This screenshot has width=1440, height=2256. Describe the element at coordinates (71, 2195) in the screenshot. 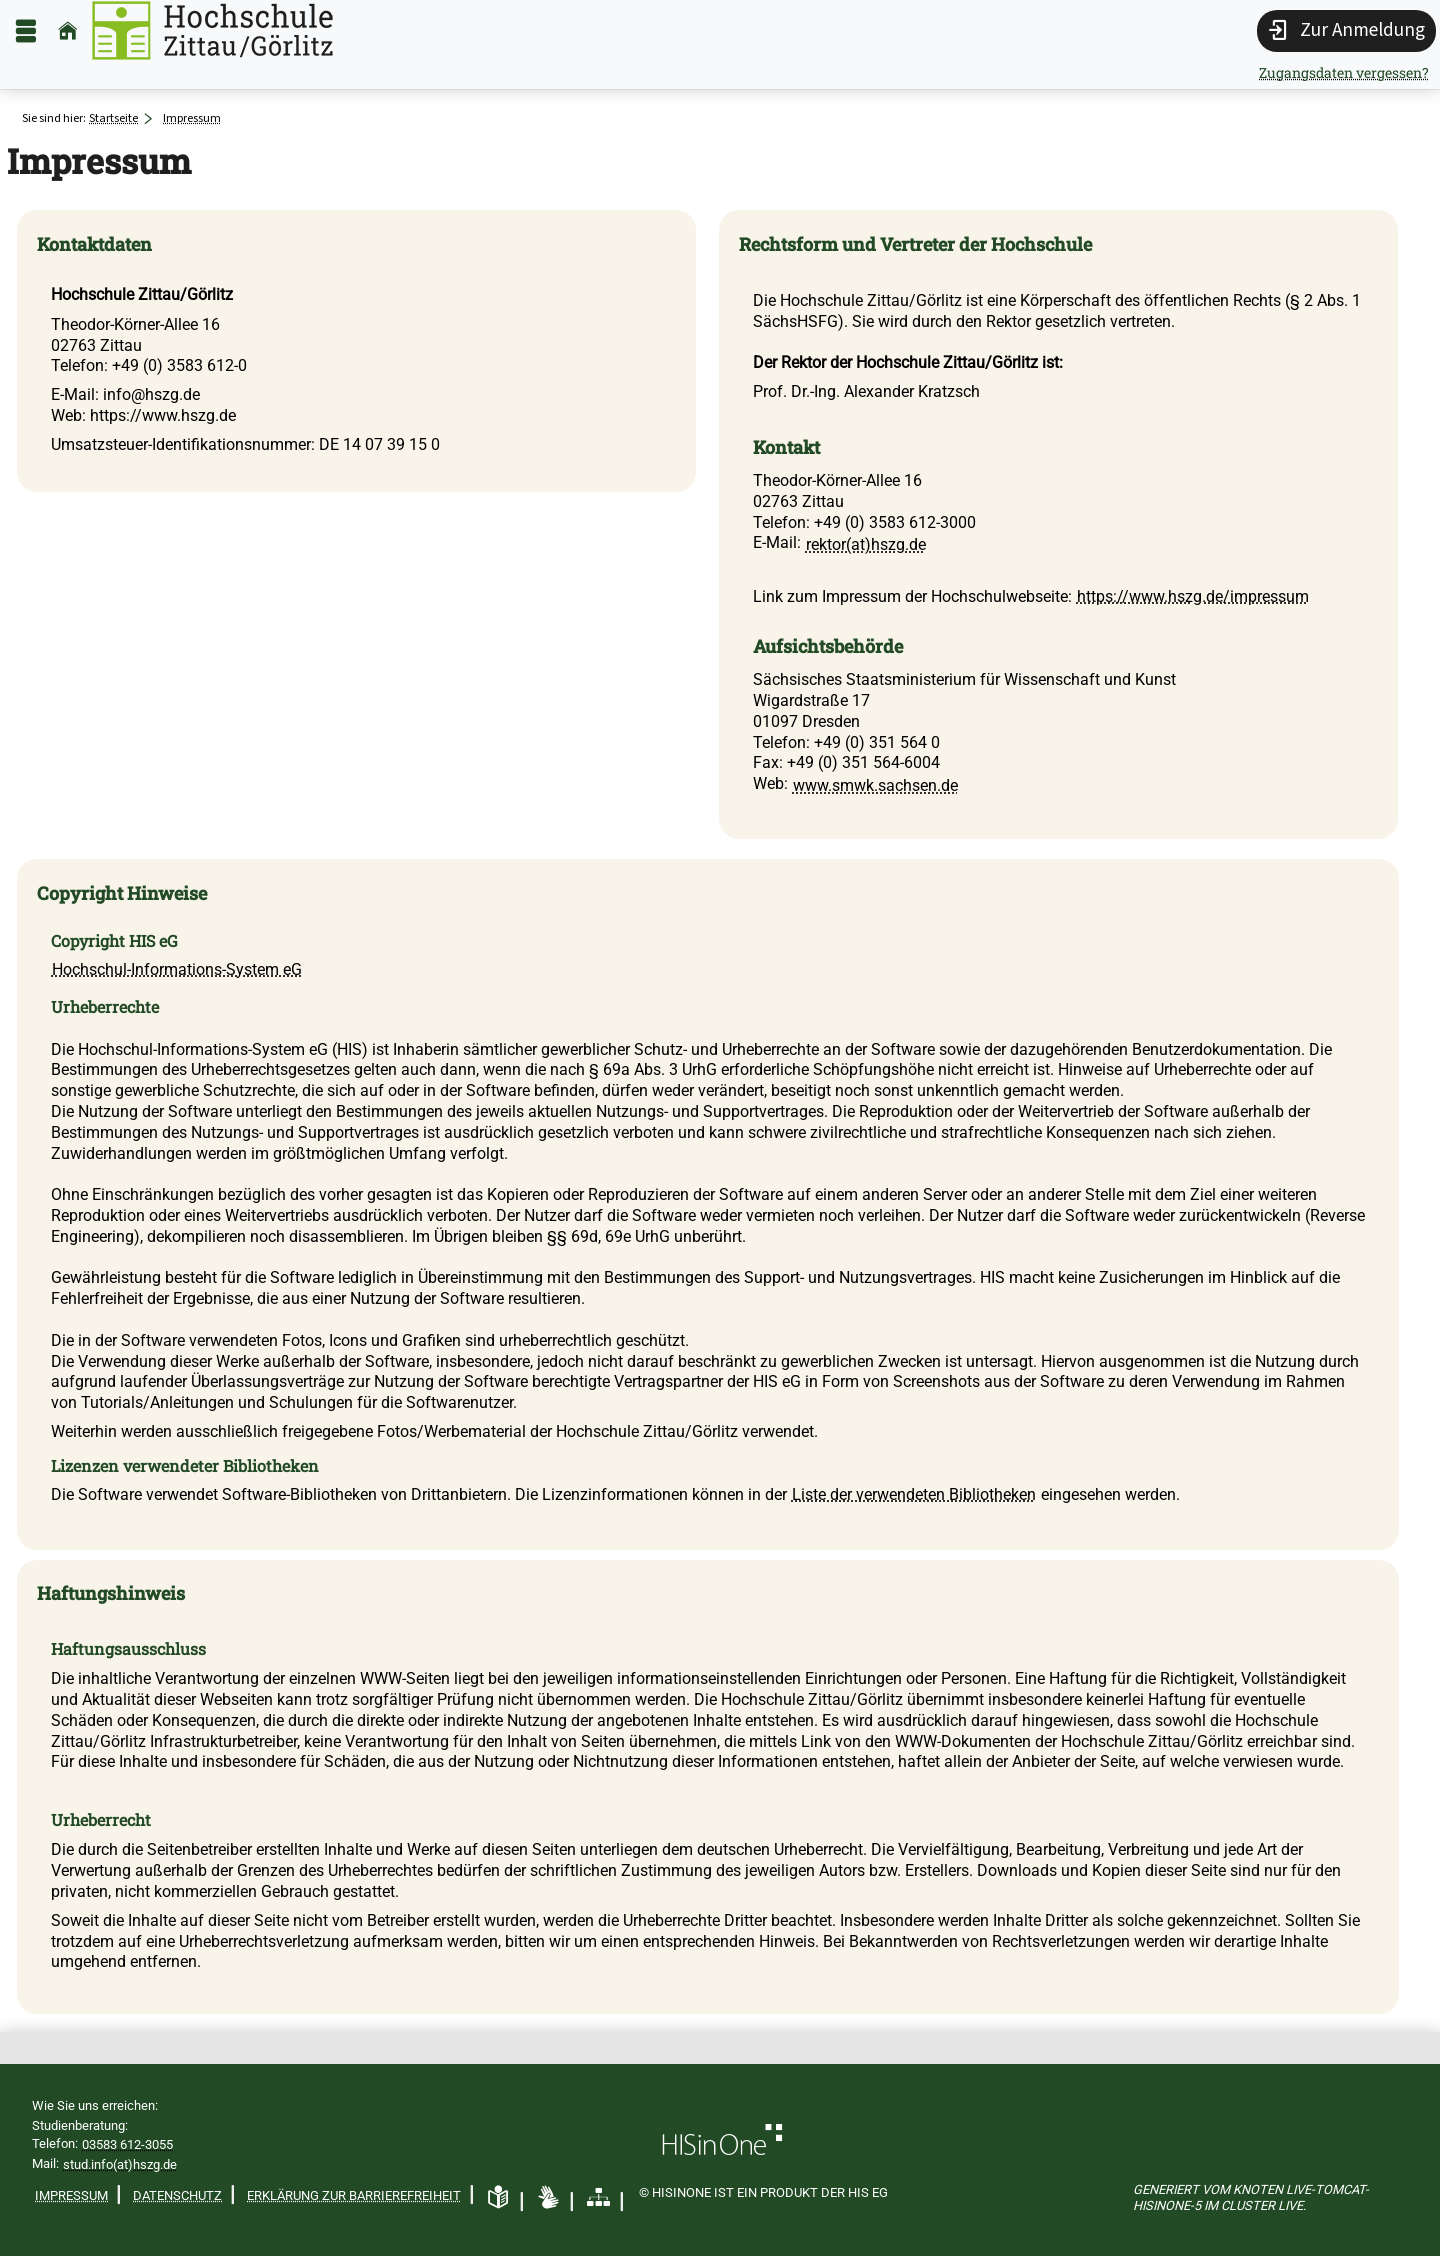

I see `Impressum` at that location.